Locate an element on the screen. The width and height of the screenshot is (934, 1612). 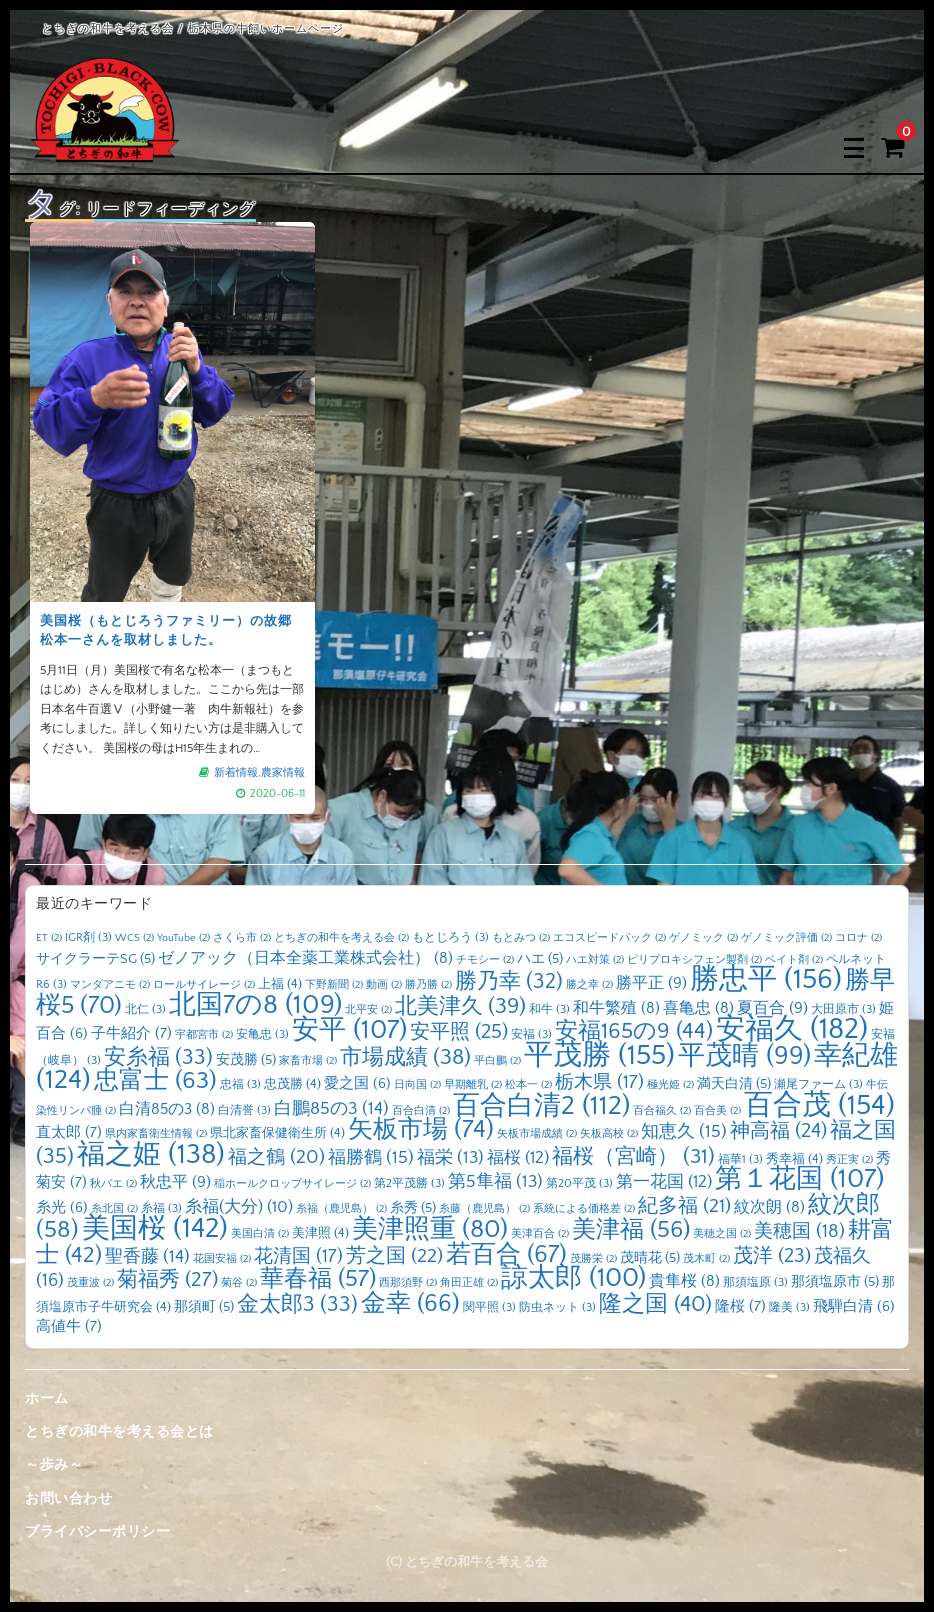
百合美 [百合美 (2個の項目)] is located at coordinates (717, 1111).